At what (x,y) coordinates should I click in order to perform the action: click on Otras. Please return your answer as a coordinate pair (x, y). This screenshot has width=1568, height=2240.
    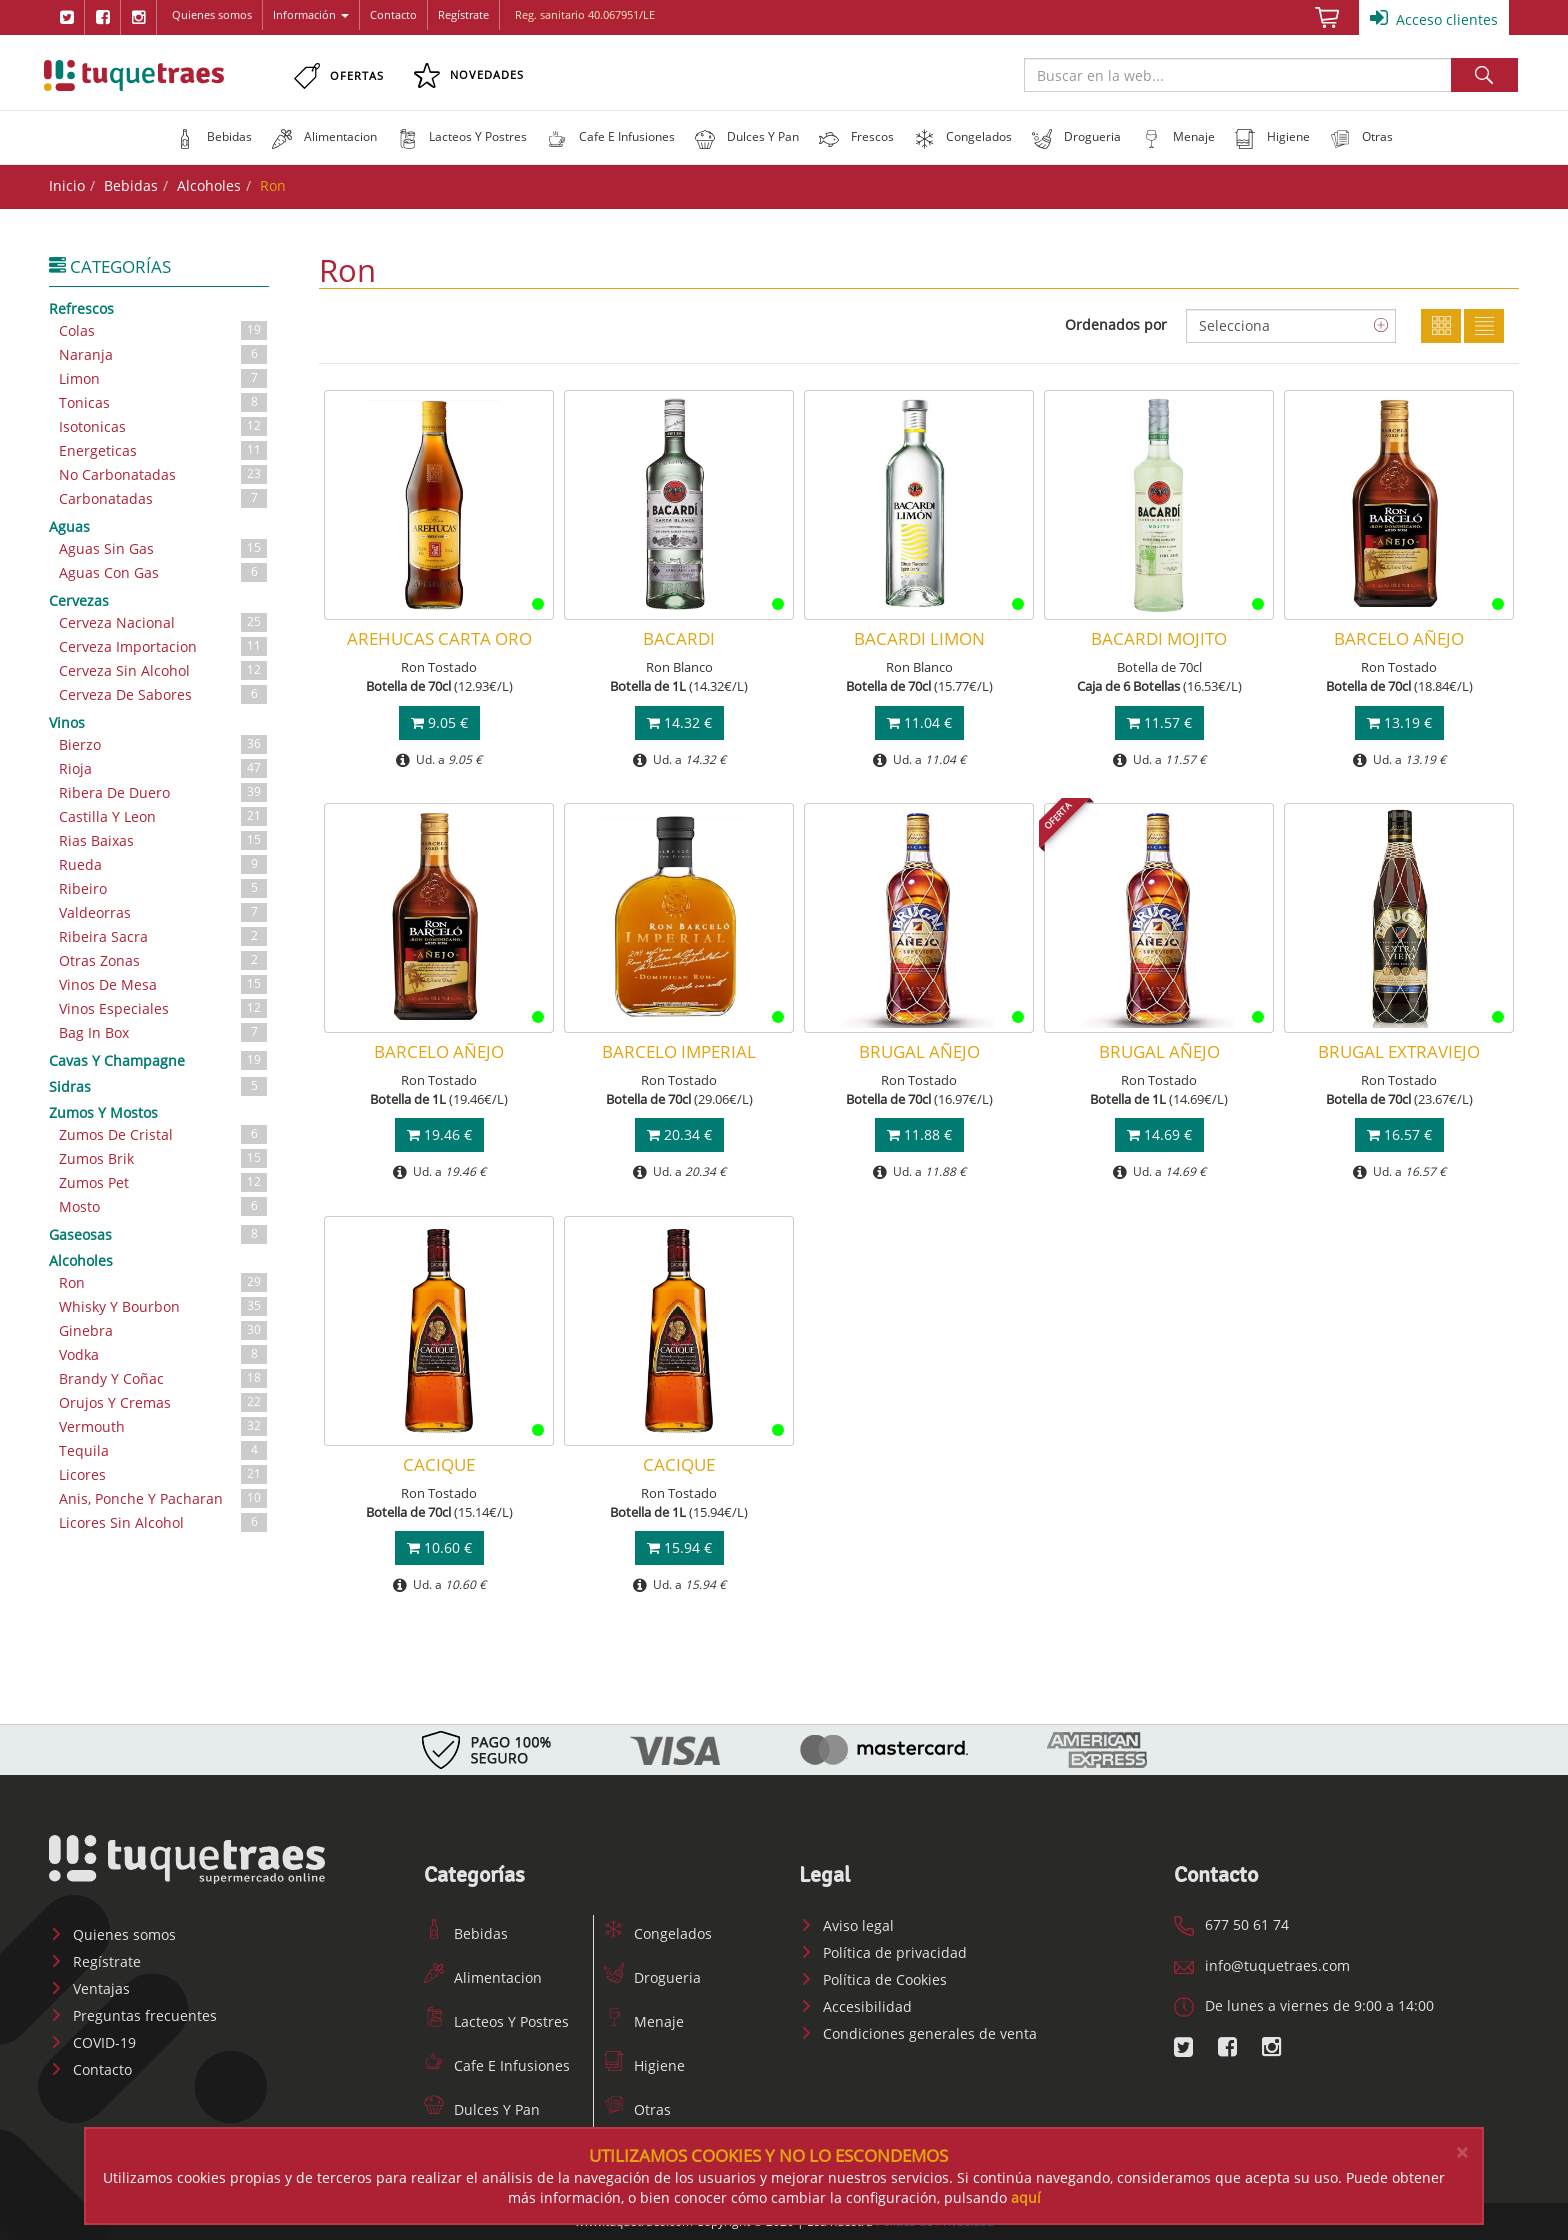
    Looking at the image, I should click on (637, 2109).